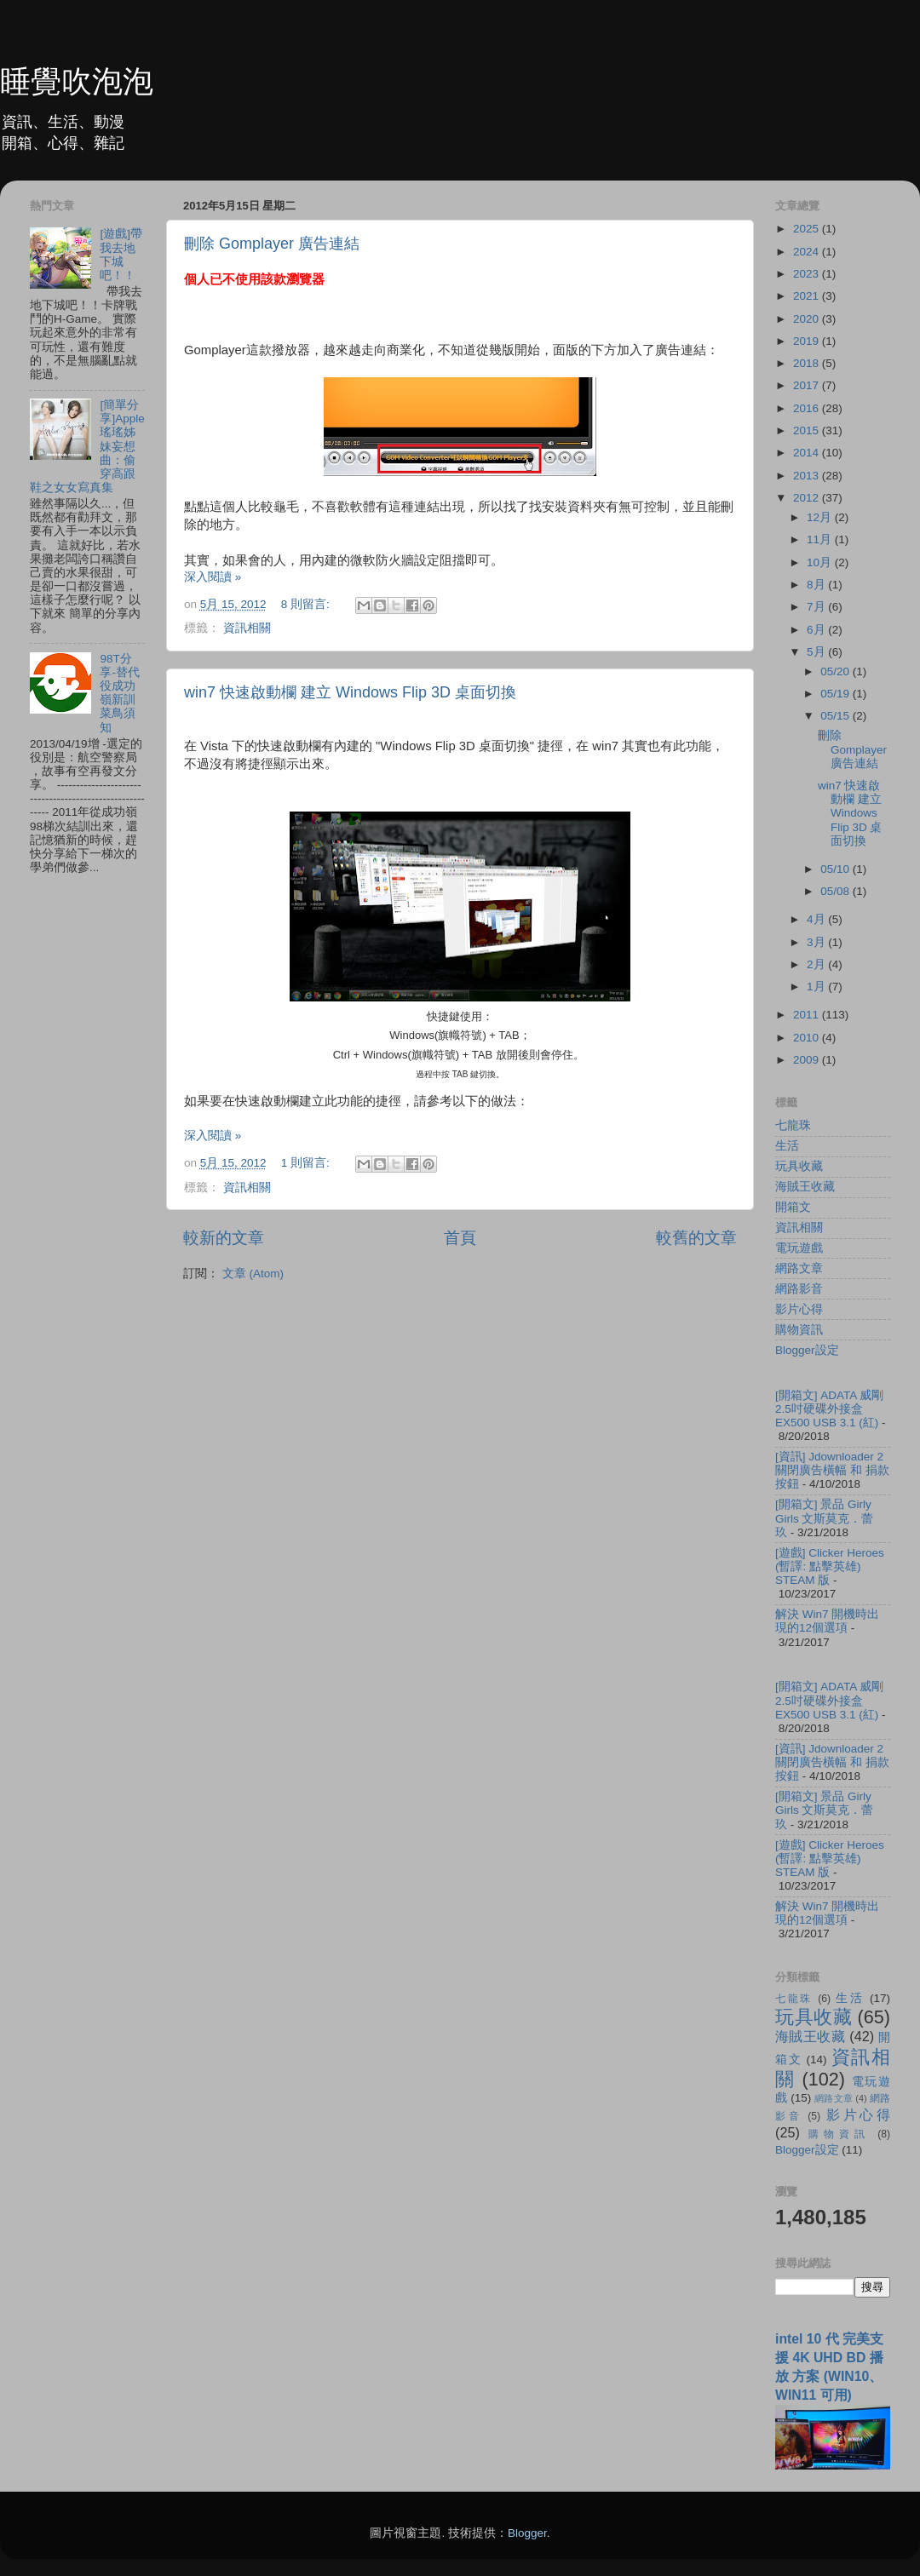  What do you see at coordinates (787, 1145) in the screenshot?
I see `生活` at bounding box center [787, 1145].